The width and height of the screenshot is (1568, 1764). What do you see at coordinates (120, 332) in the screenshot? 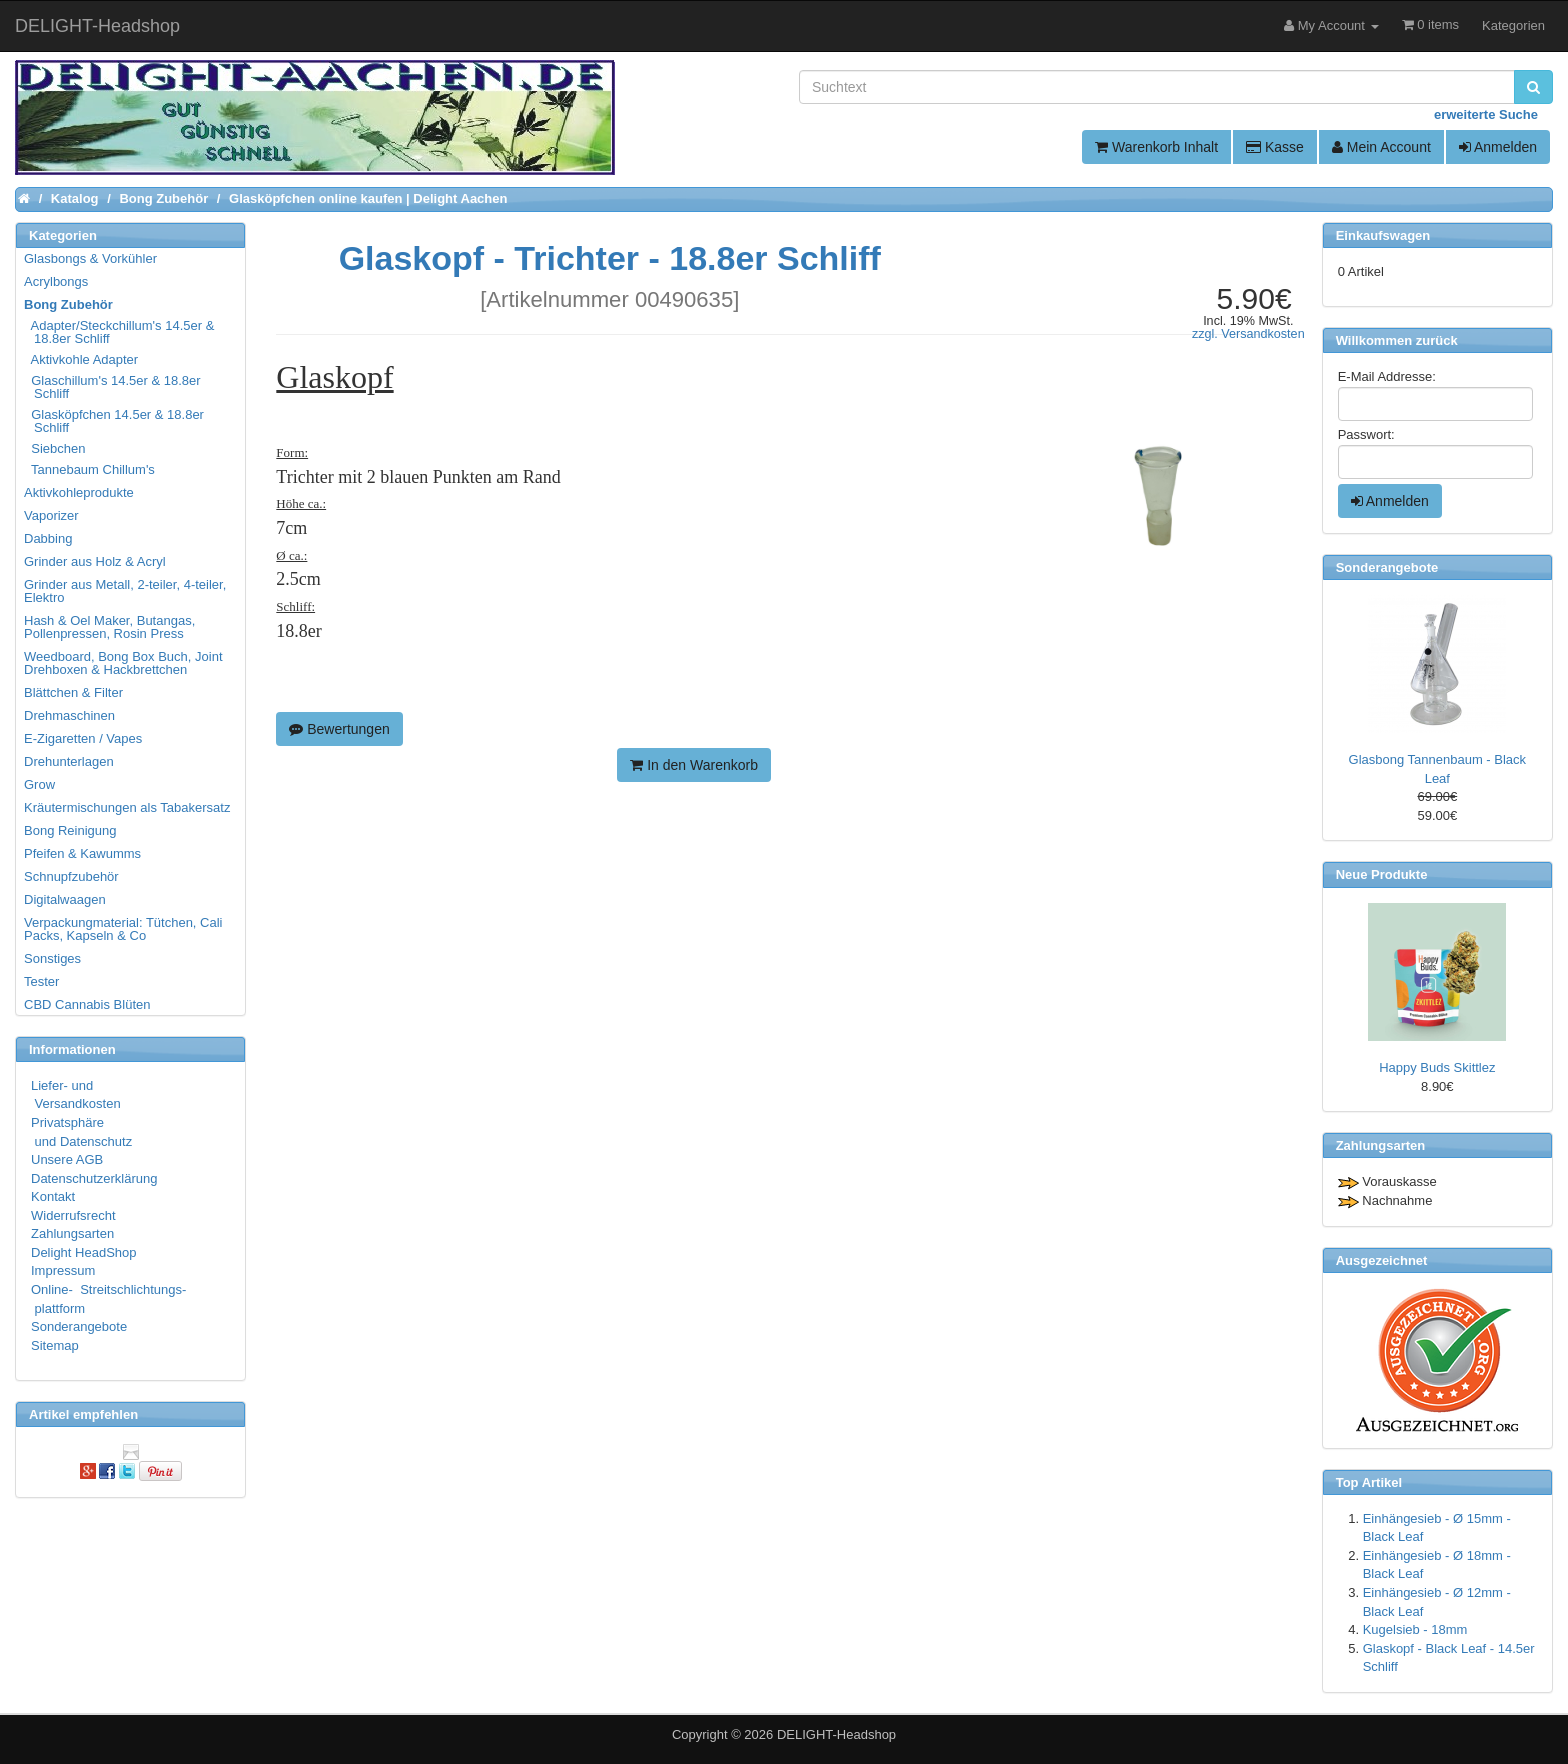
I see `Adapter/Steckchillum's 14.5er & 18.8er Schliff` at bounding box center [120, 332].